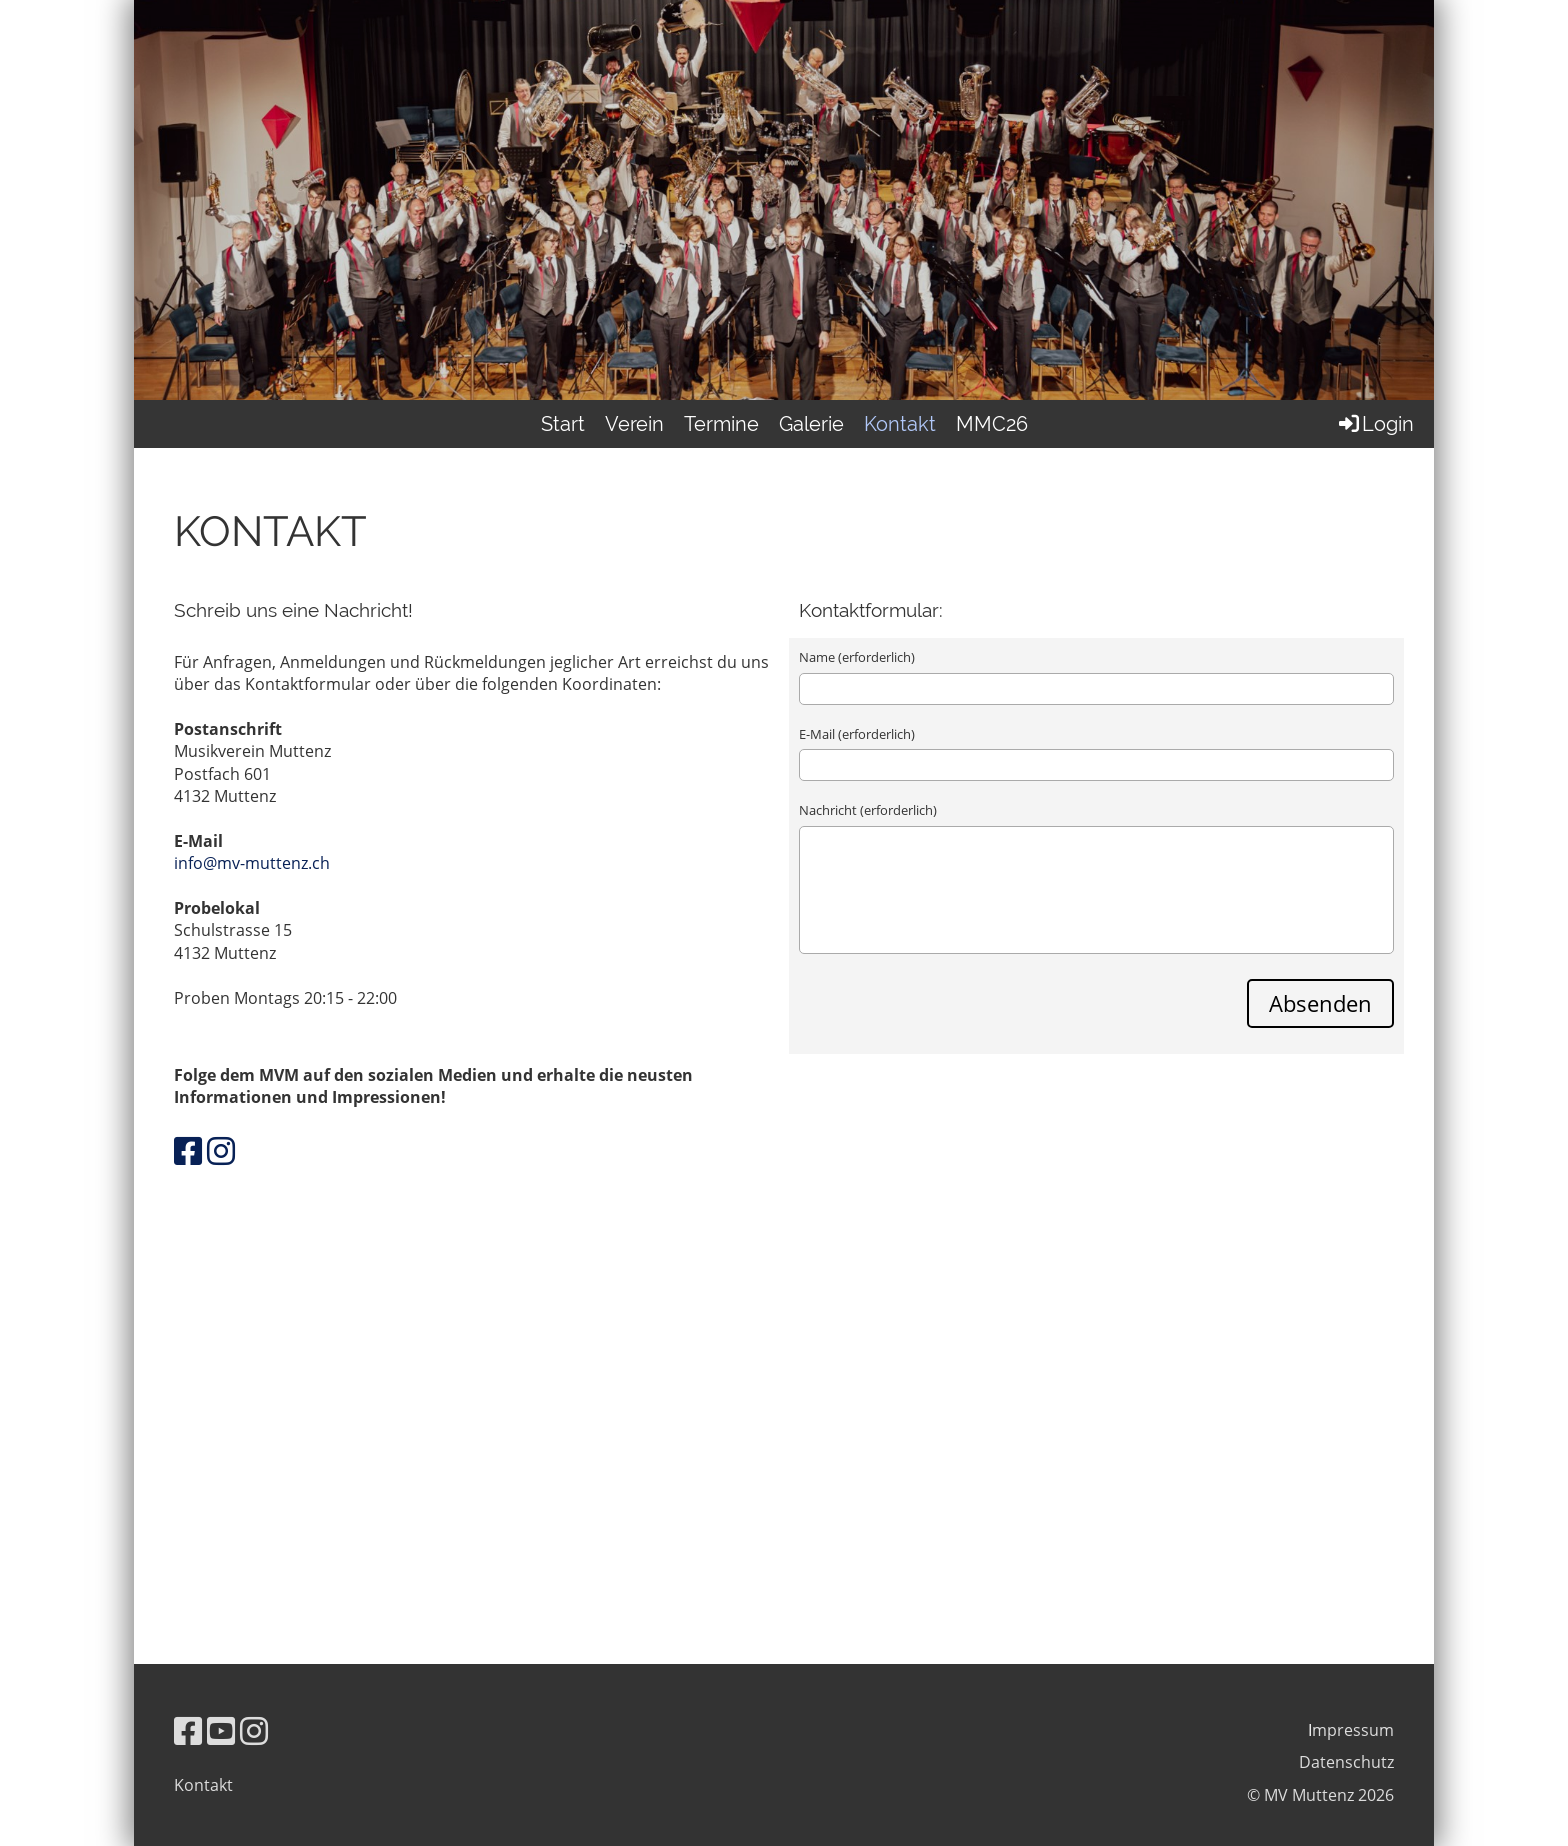 This screenshot has height=1846, width=1568. I want to click on Datenschutz, so click(1346, 1762).